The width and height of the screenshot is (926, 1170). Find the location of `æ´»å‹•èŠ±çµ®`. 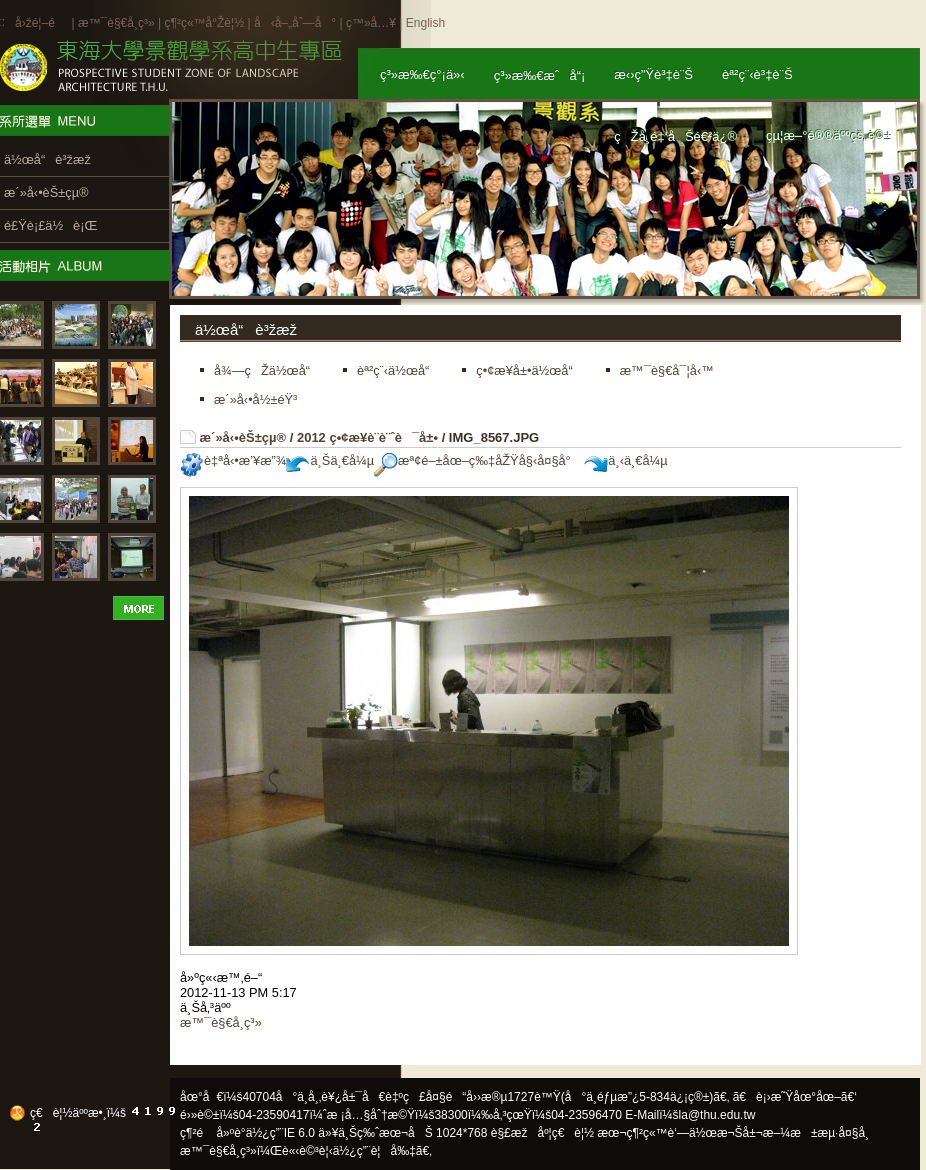

æ´»å‹•èŠ±çµ® is located at coordinates (243, 437).